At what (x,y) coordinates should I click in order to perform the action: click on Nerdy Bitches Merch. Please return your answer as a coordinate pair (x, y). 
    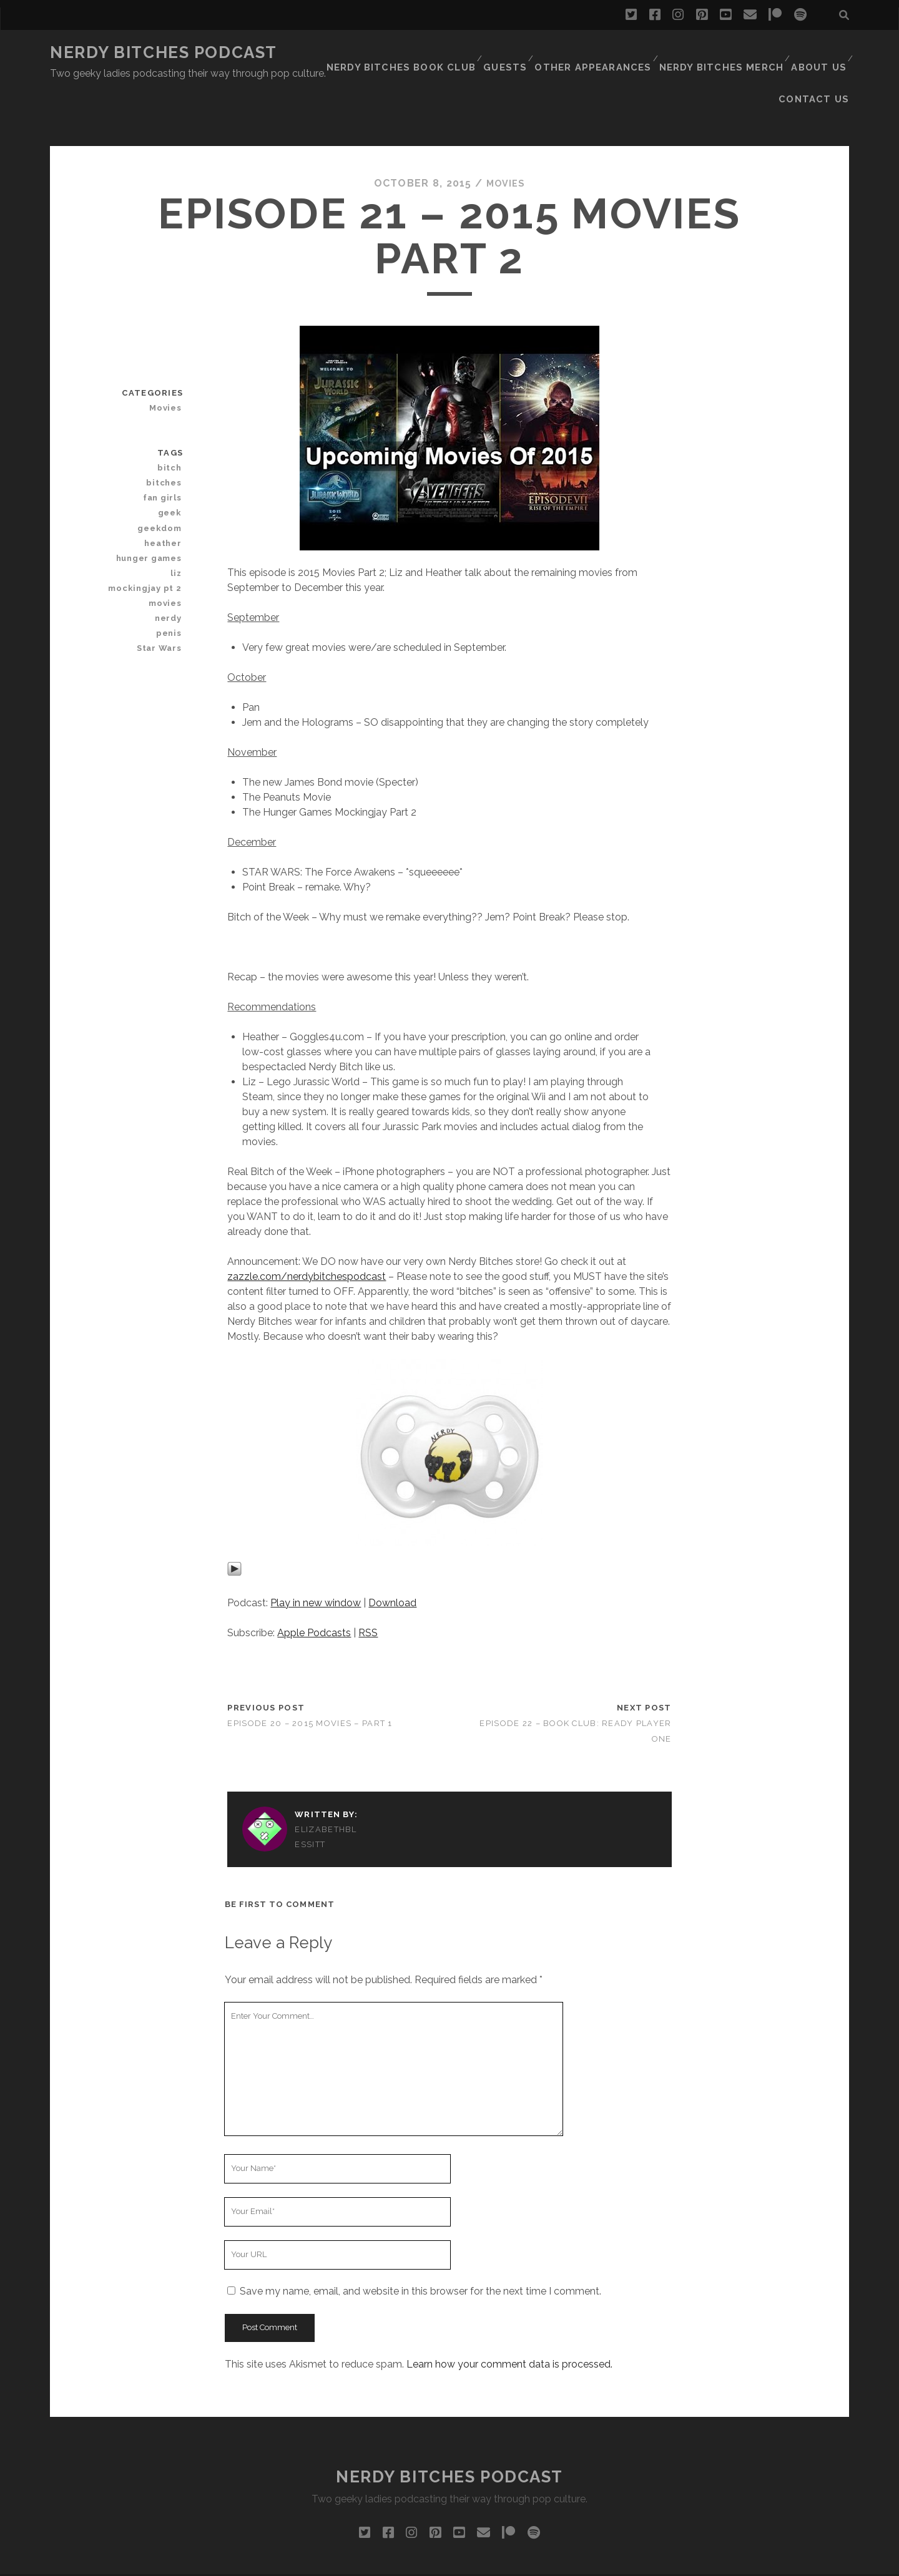
    Looking at the image, I should click on (655, 52).